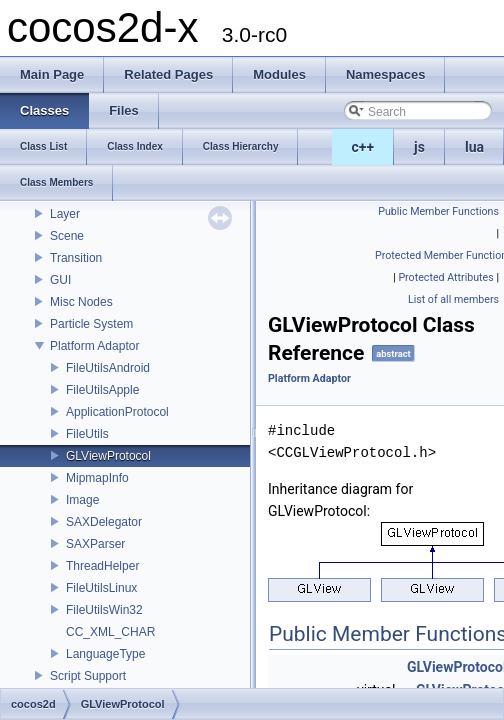 Image resolution: width=504 pixels, height=720 pixels. What do you see at coordinates (102, 390) in the screenshot?
I see `FileUtilsApple` at bounding box center [102, 390].